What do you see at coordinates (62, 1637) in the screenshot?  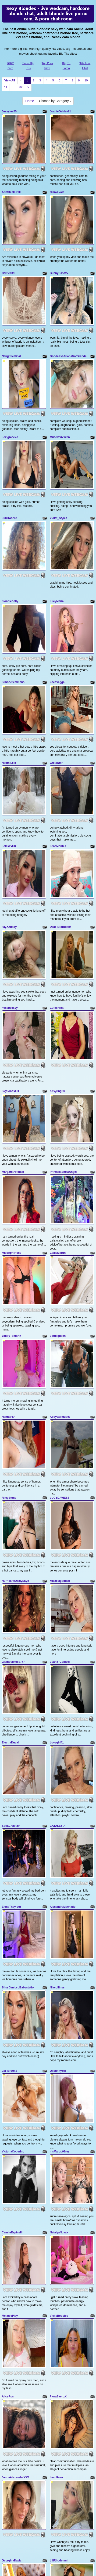 I see `AlesandraMachado` at bounding box center [62, 1637].